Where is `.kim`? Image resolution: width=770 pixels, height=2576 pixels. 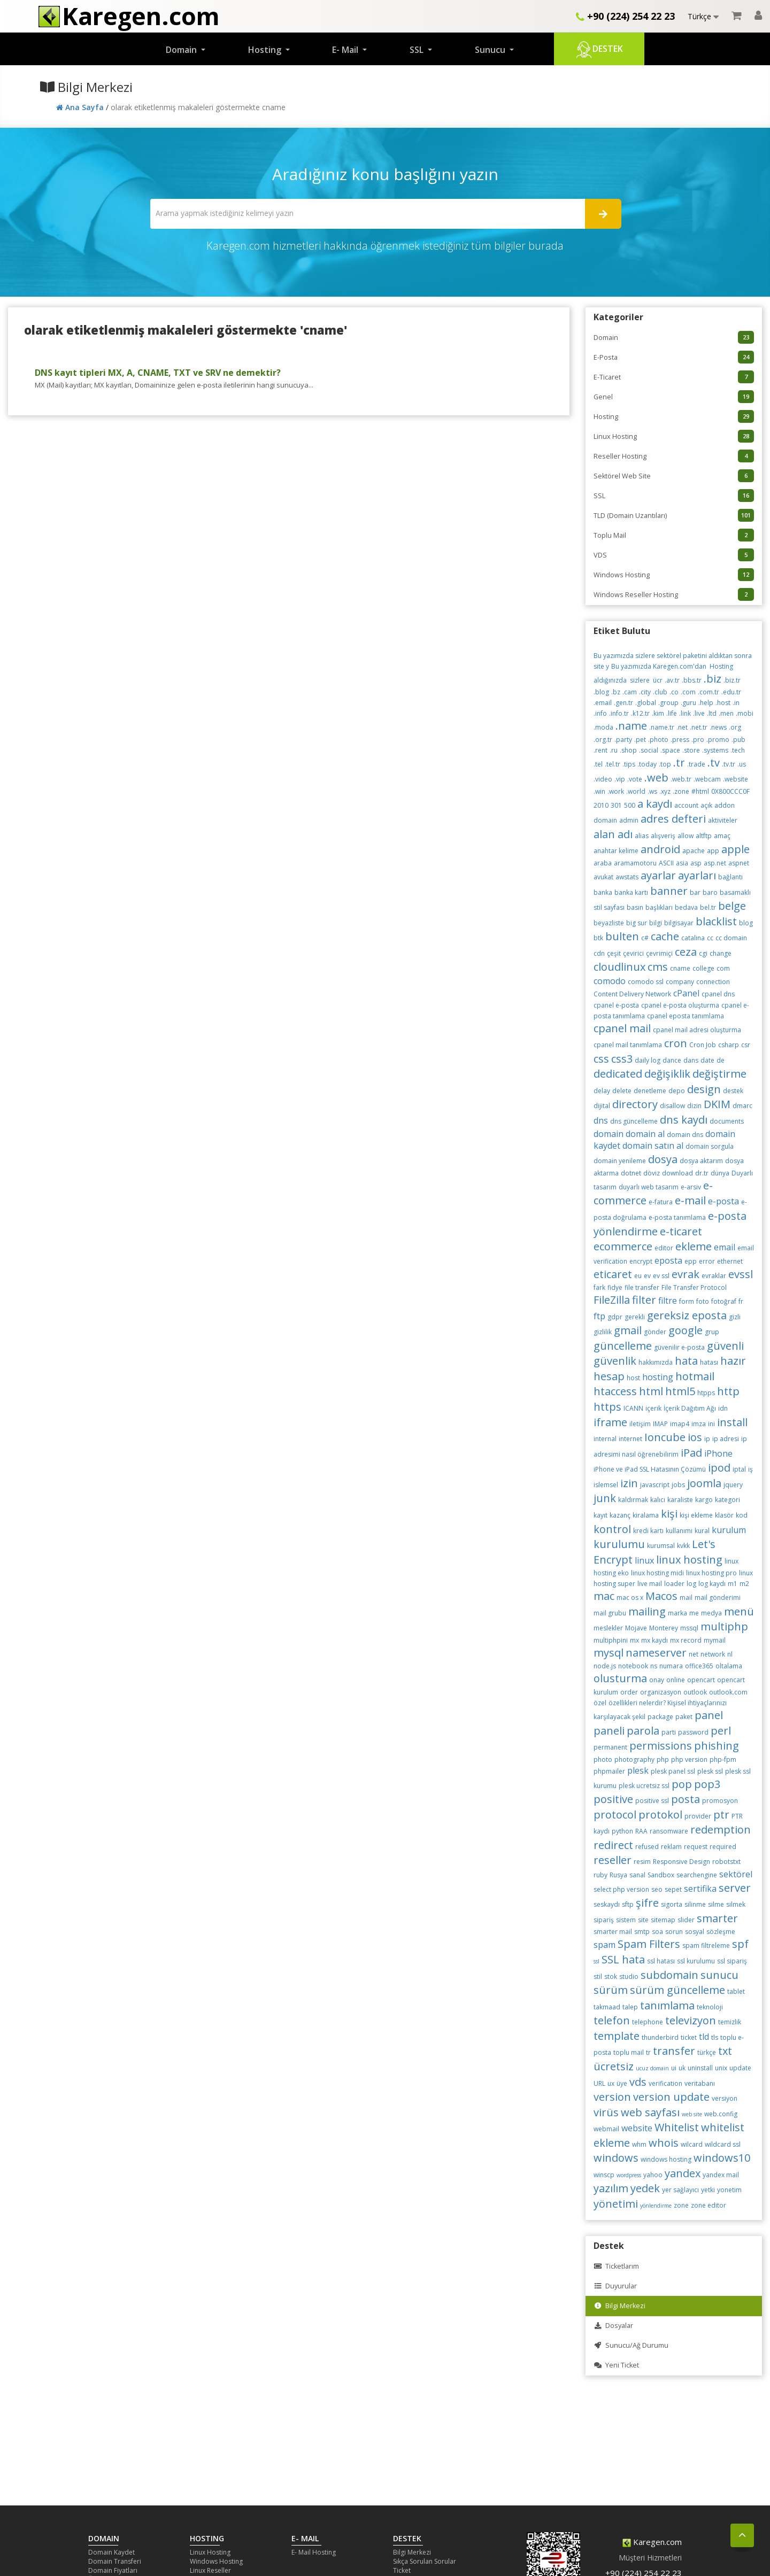
.kim is located at coordinates (658, 713).